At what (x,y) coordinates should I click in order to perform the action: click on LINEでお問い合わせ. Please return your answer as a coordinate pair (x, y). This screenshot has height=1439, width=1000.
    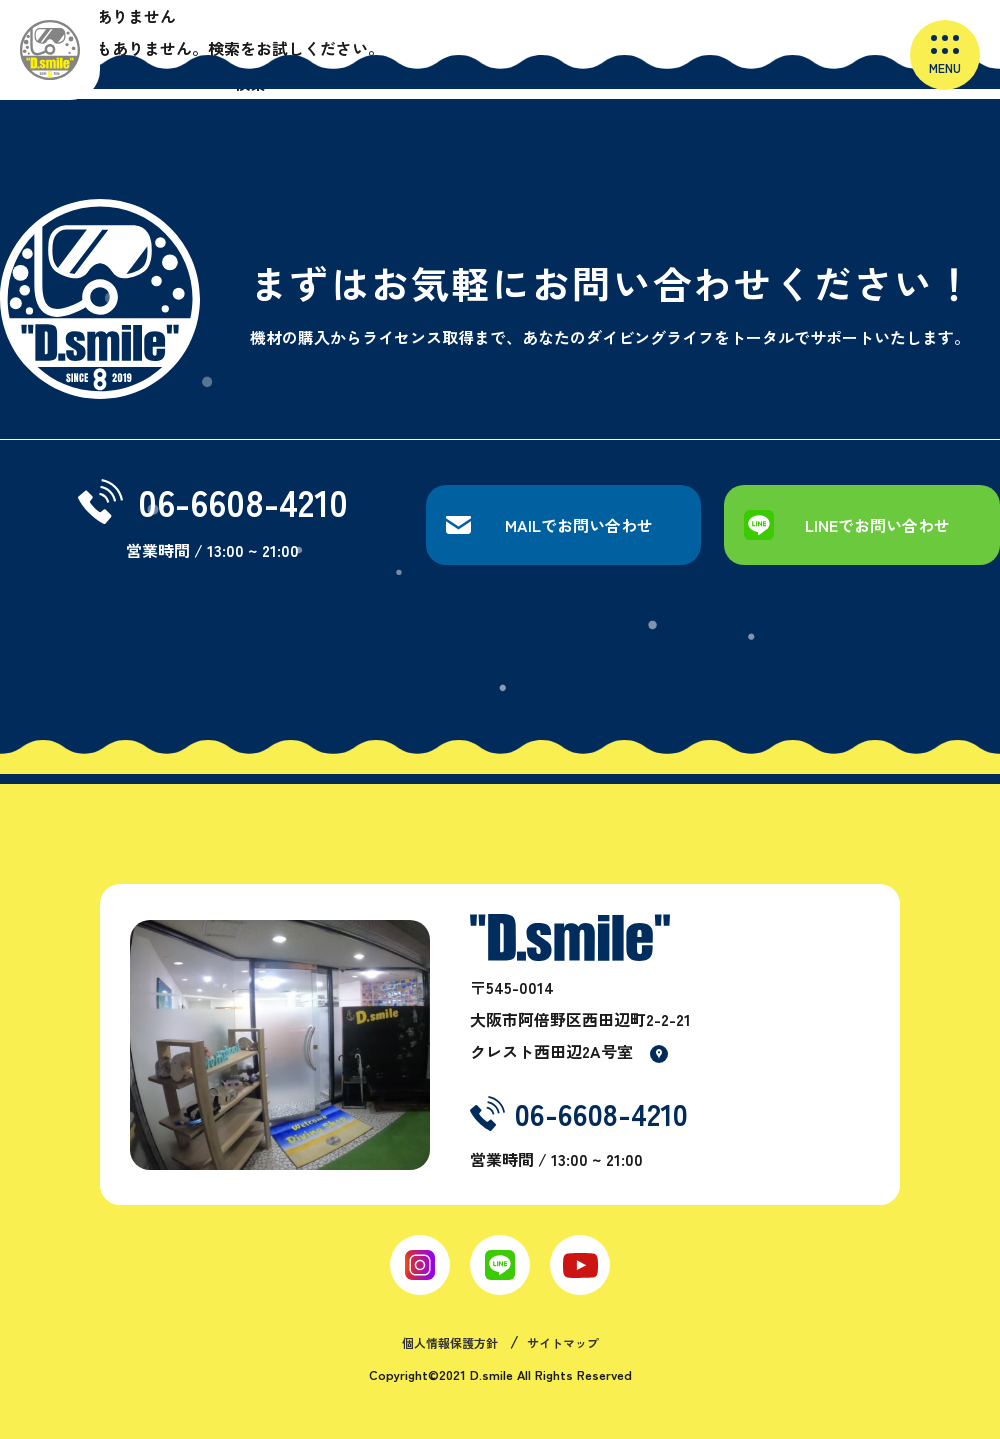
    Looking at the image, I should click on (877, 525).